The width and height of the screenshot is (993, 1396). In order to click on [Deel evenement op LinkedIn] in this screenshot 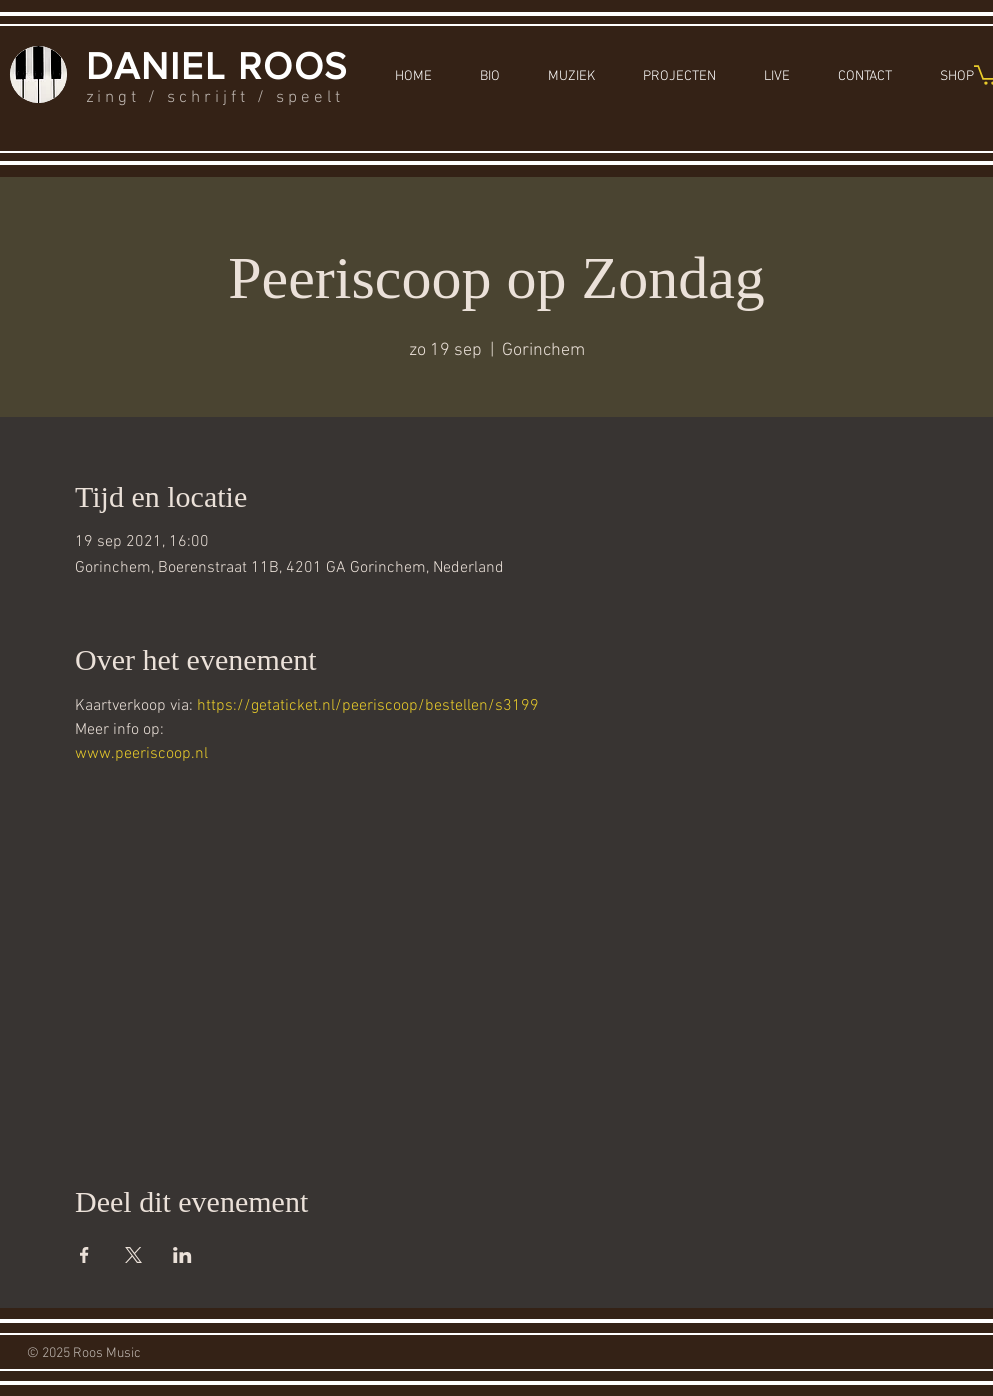, I will do `click(182, 1255)`.